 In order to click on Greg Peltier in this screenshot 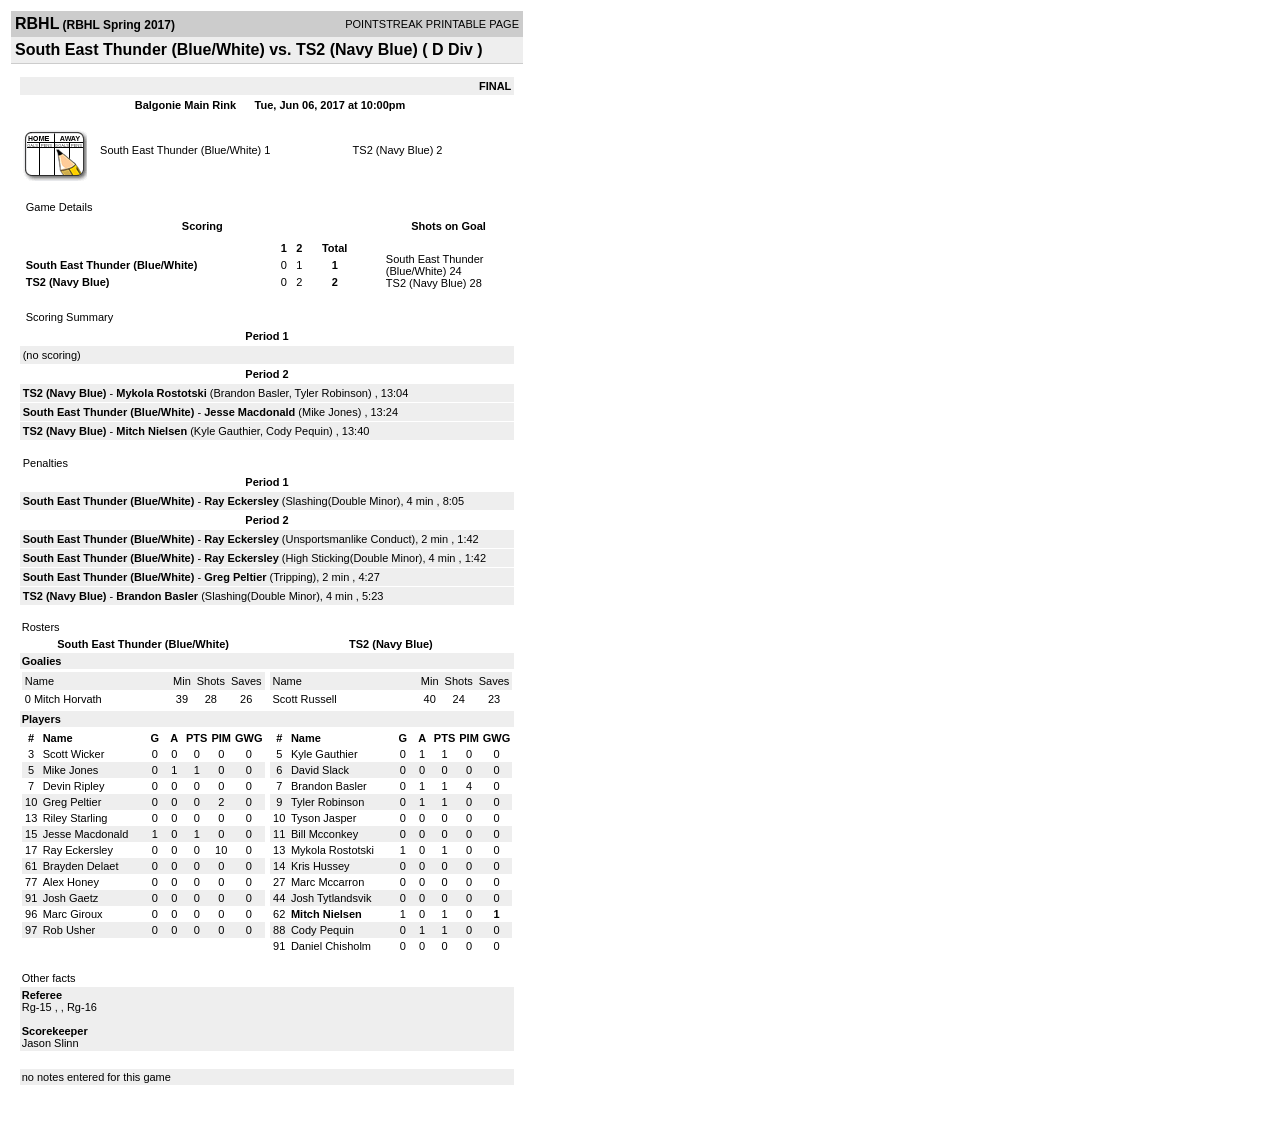, I will do `click(235, 577)`.